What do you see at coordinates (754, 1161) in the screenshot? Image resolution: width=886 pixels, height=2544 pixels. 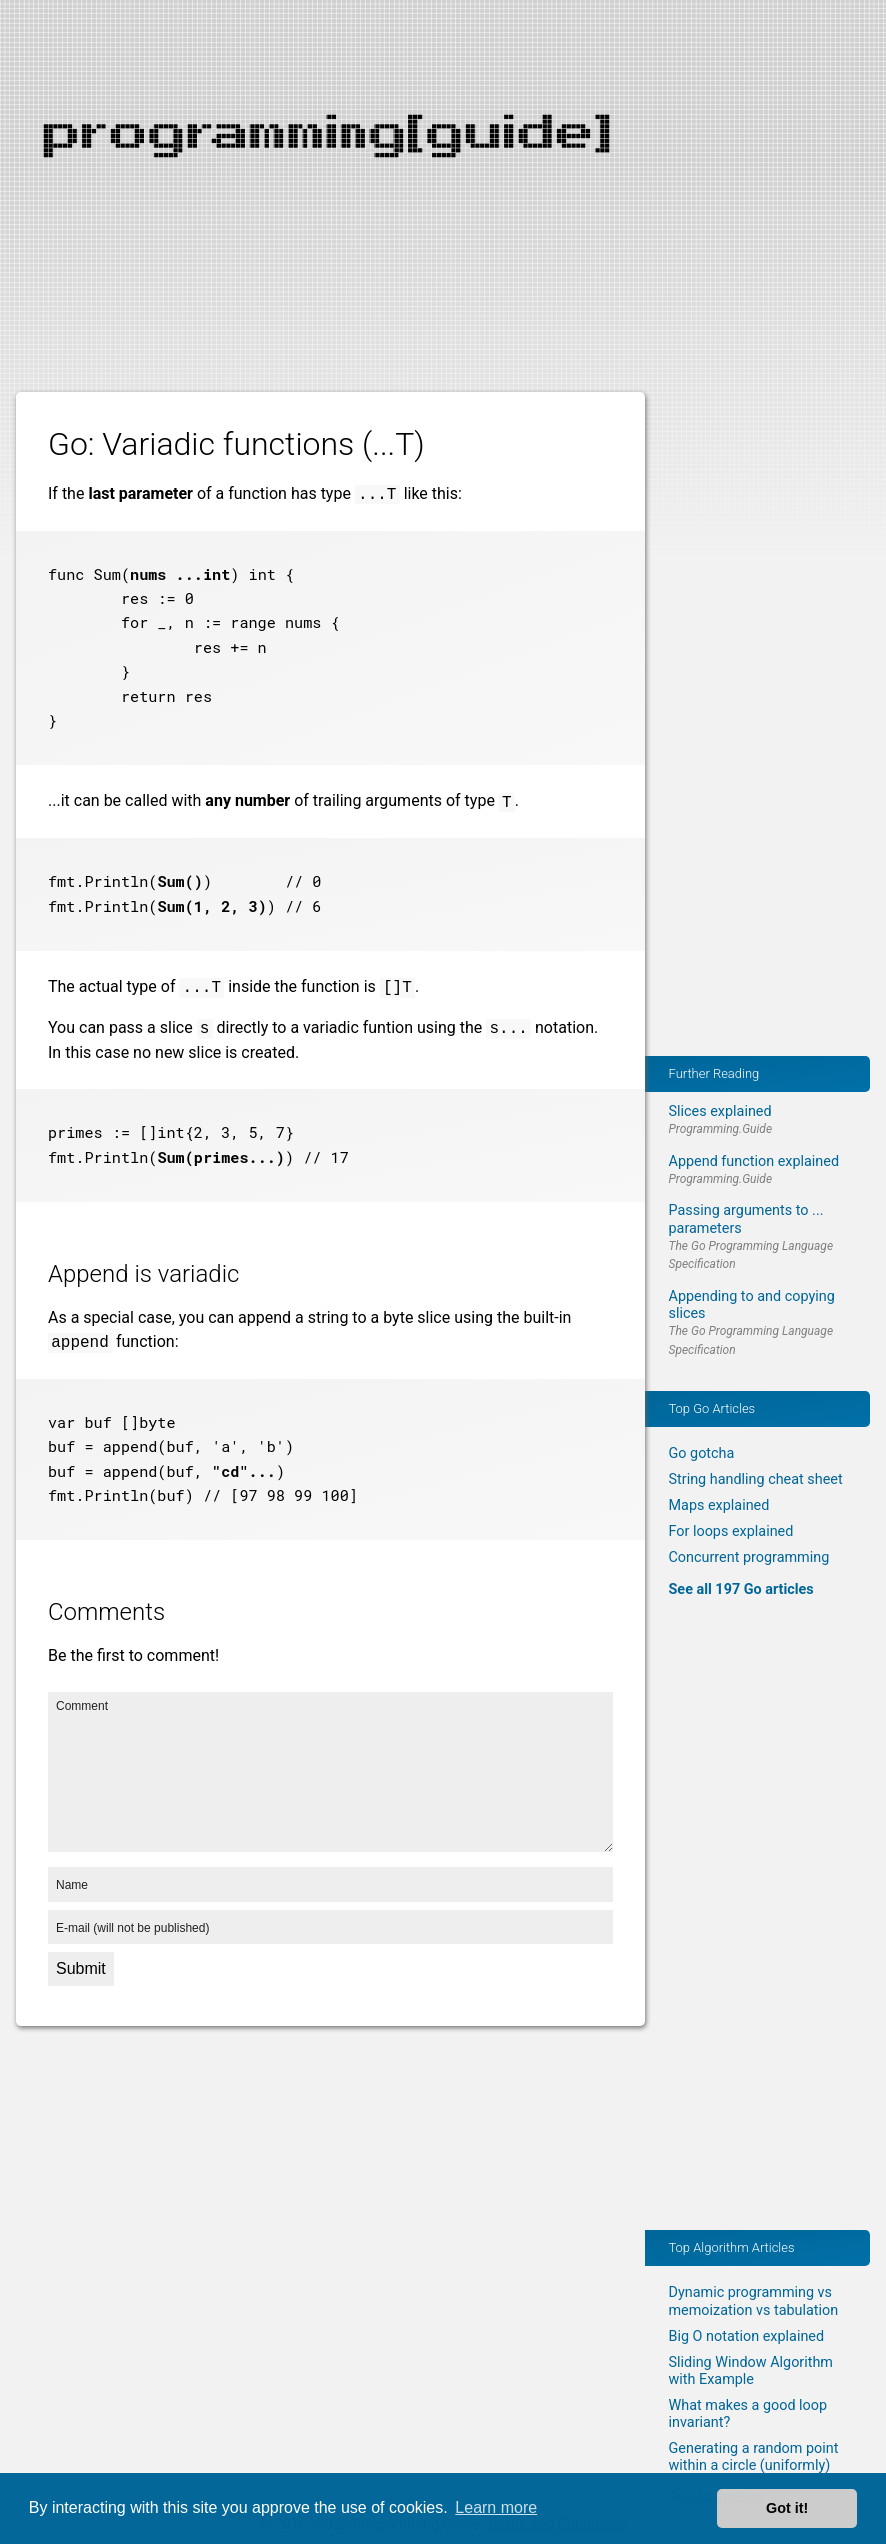 I see `Append function explained` at bounding box center [754, 1161].